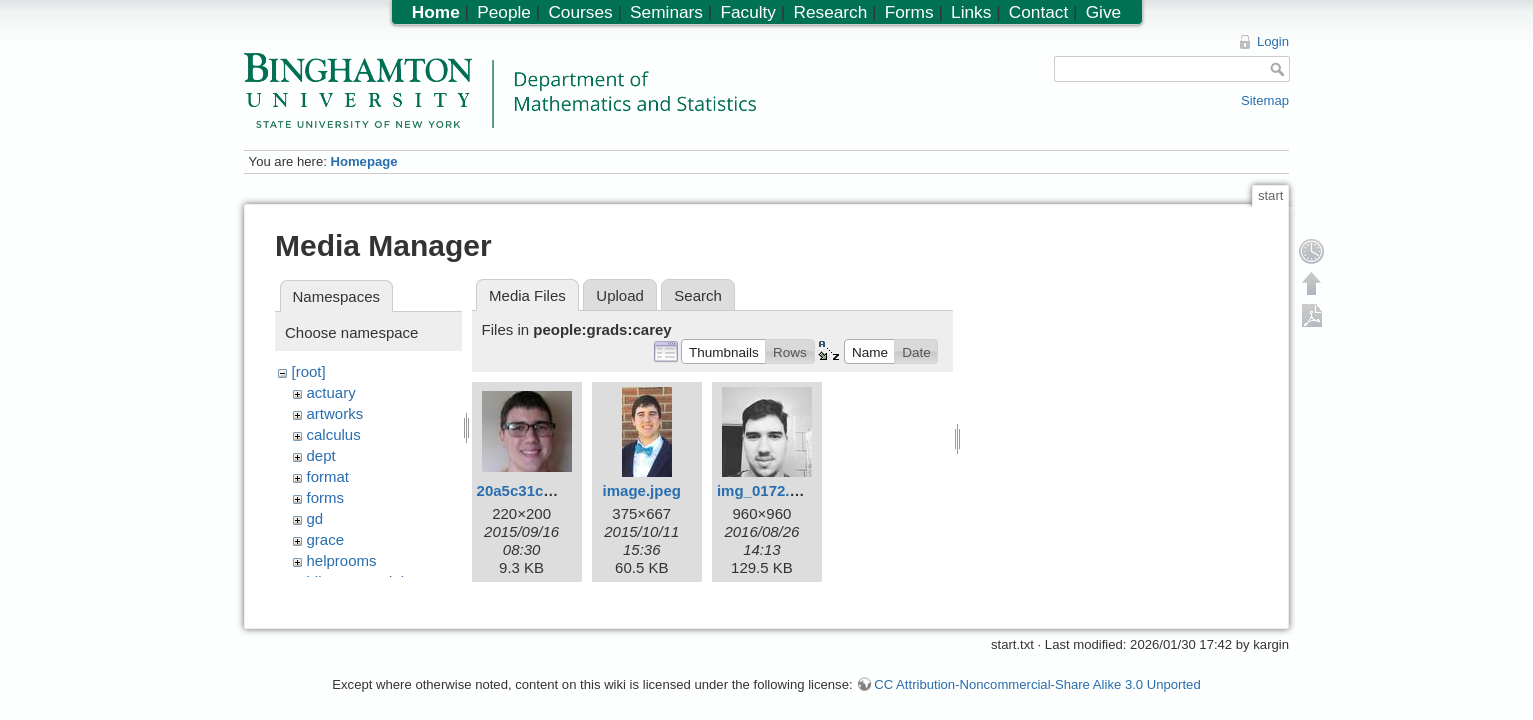  I want to click on [root], so click(309, 371).